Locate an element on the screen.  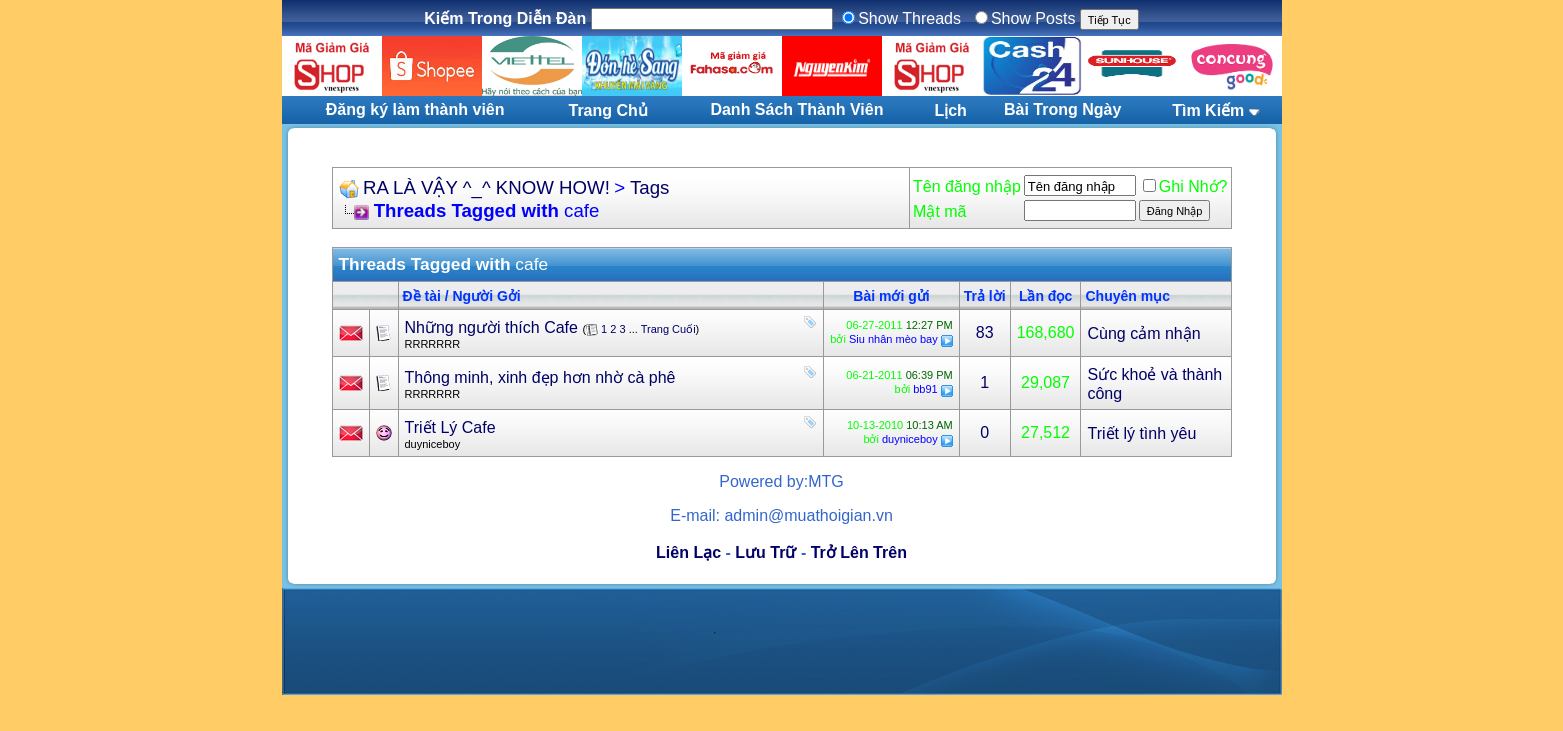
Đăng ký làm thành viên is located at coordinates (415, 109).